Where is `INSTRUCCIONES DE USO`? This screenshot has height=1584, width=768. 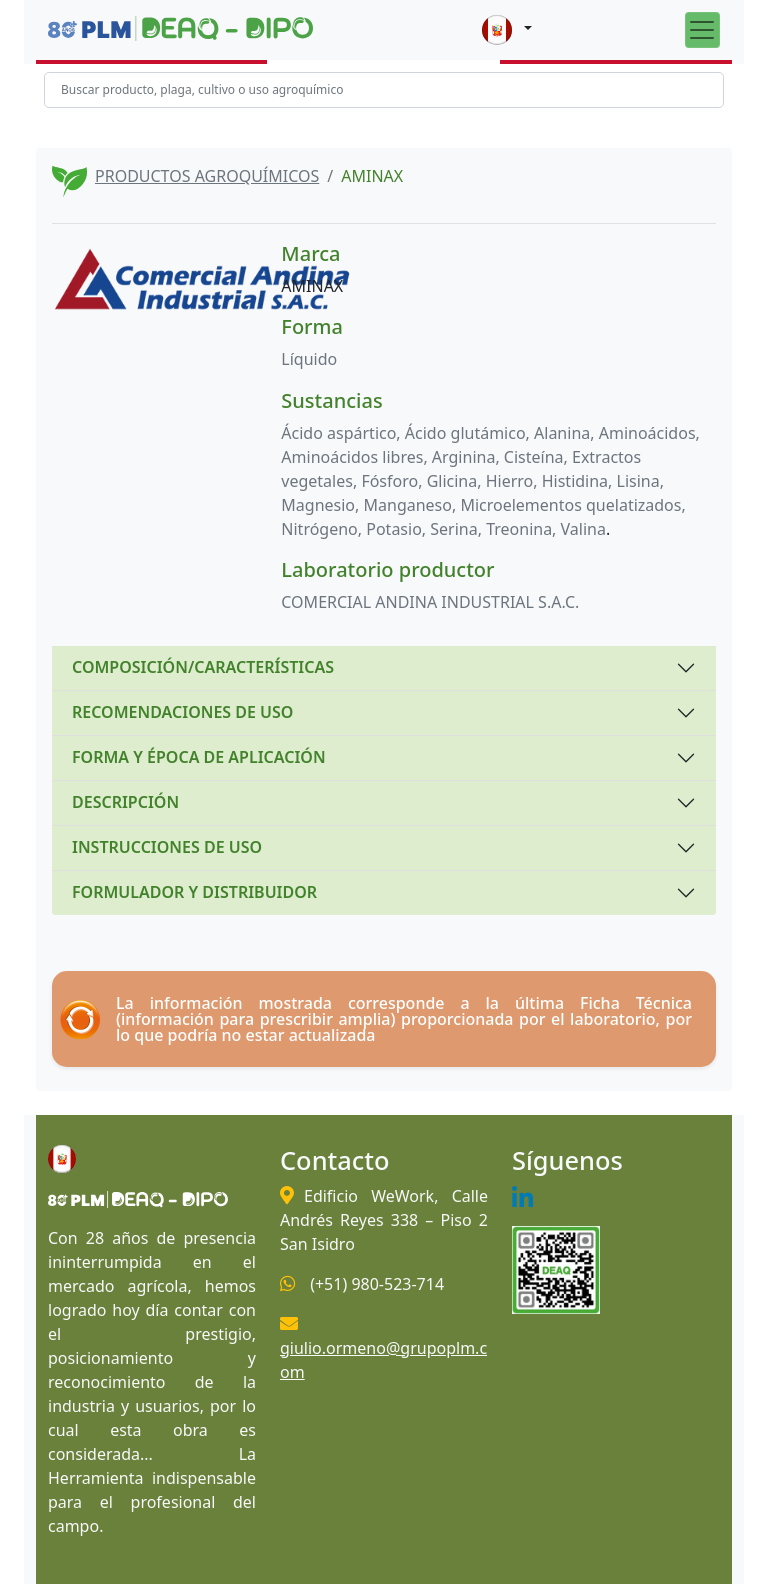
INSTRUCCIONES DE USO is located at coordinates (167, 847).